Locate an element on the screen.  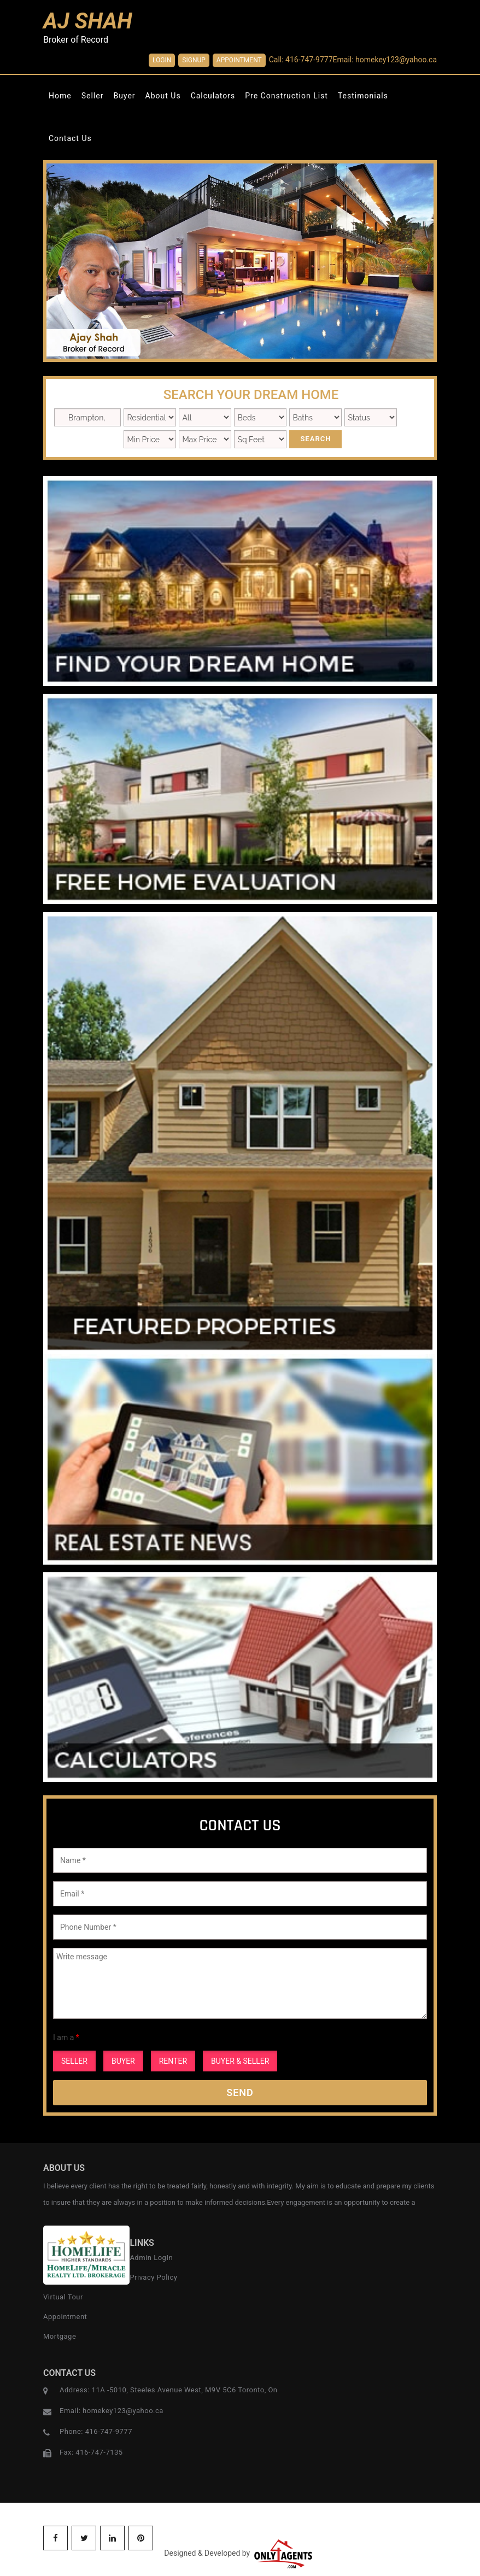
Privacy Policy is located at coordinates (153, 2277).